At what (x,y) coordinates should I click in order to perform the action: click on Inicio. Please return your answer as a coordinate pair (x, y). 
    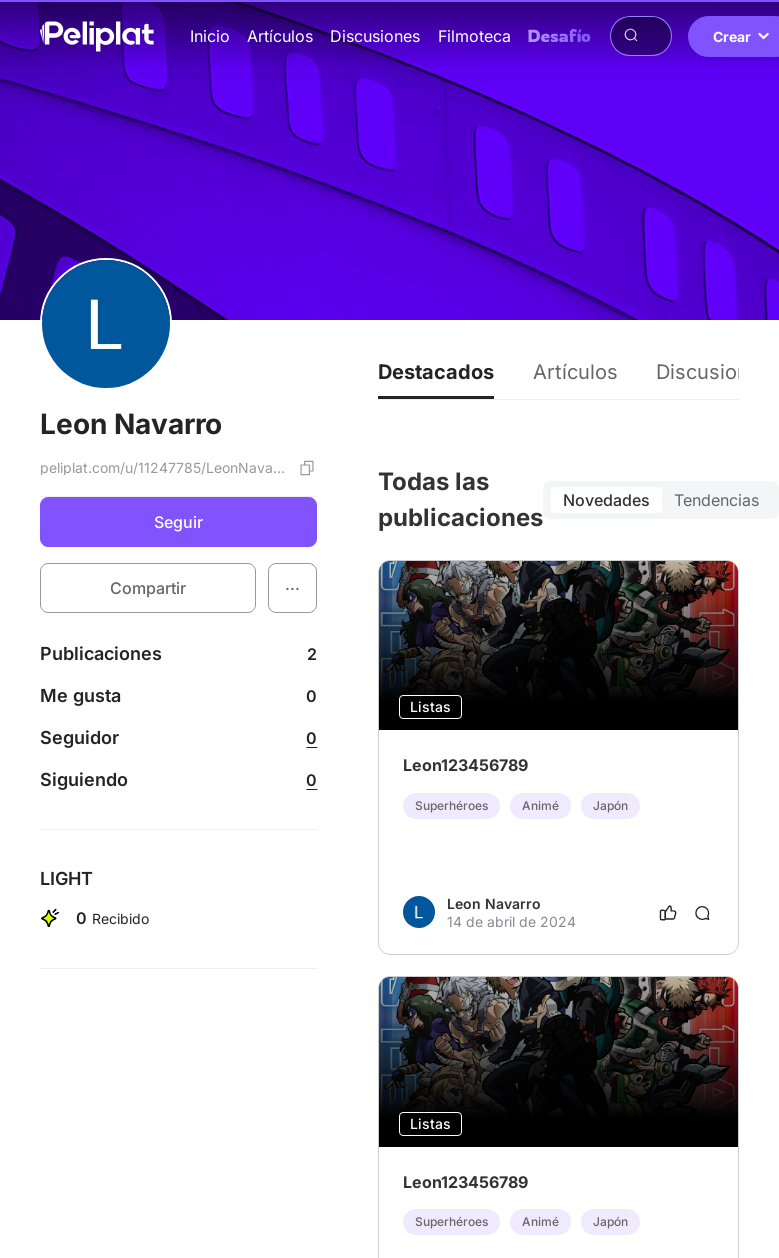
    Looking at the image, I should click on (210, 36).